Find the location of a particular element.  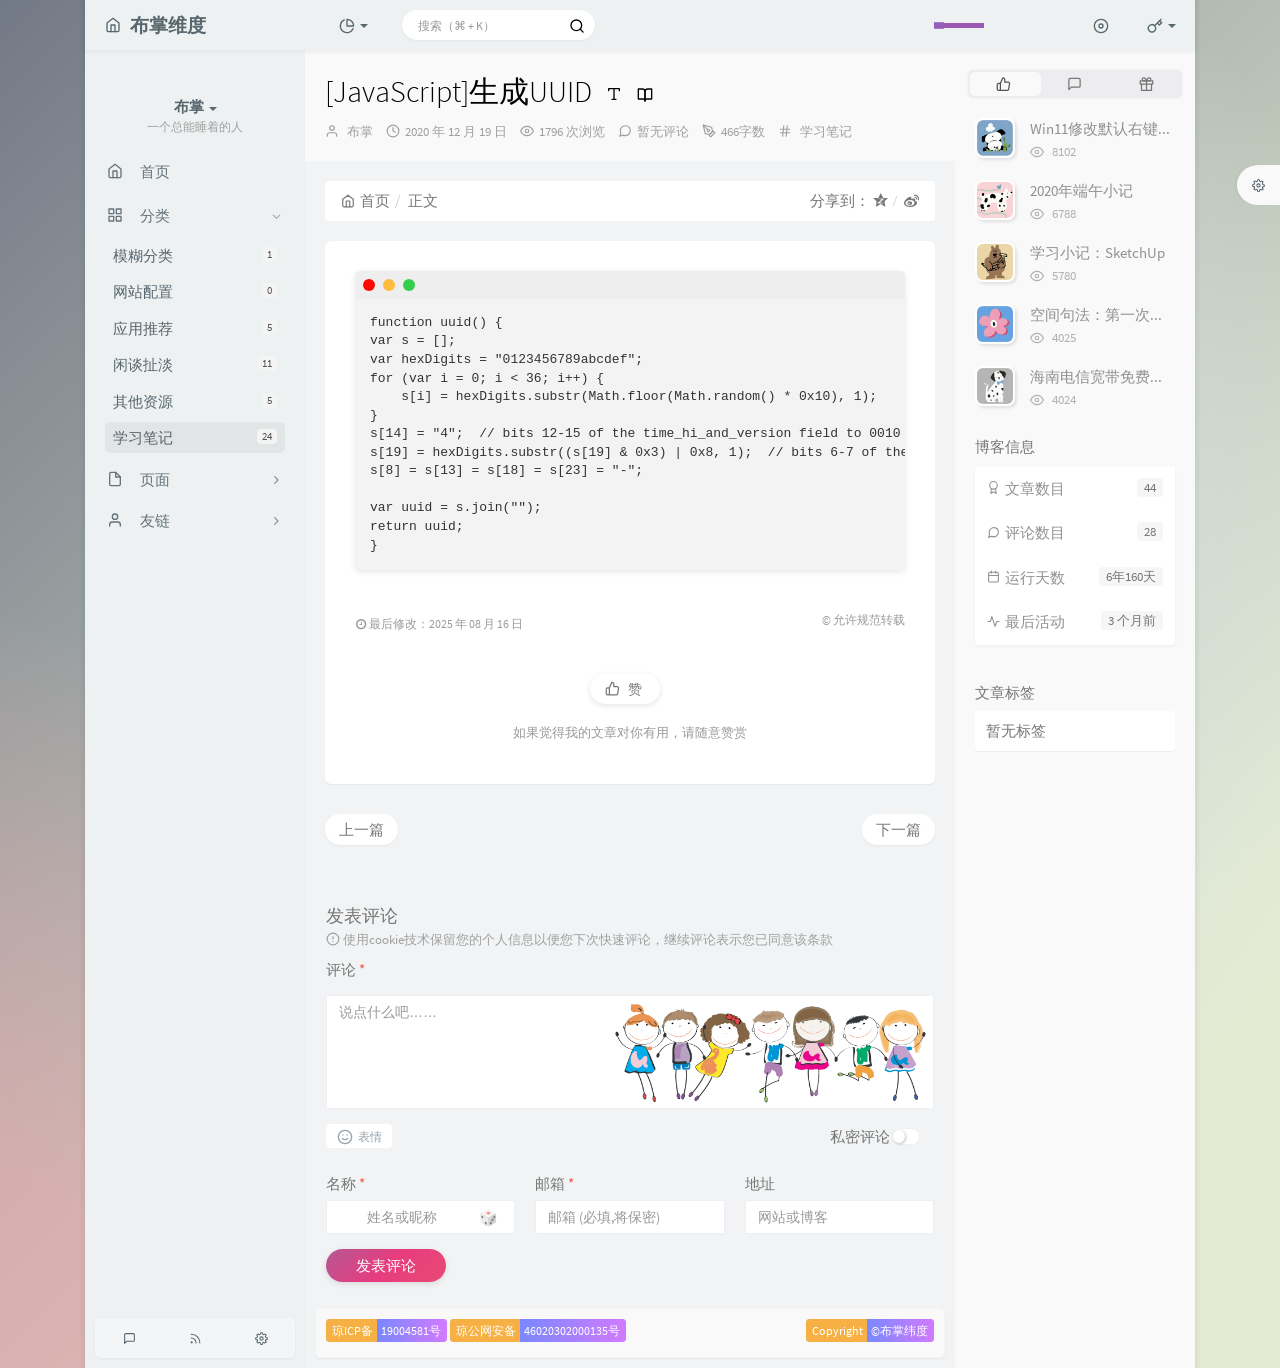

下一篇 is located at coordinates (898, 829).